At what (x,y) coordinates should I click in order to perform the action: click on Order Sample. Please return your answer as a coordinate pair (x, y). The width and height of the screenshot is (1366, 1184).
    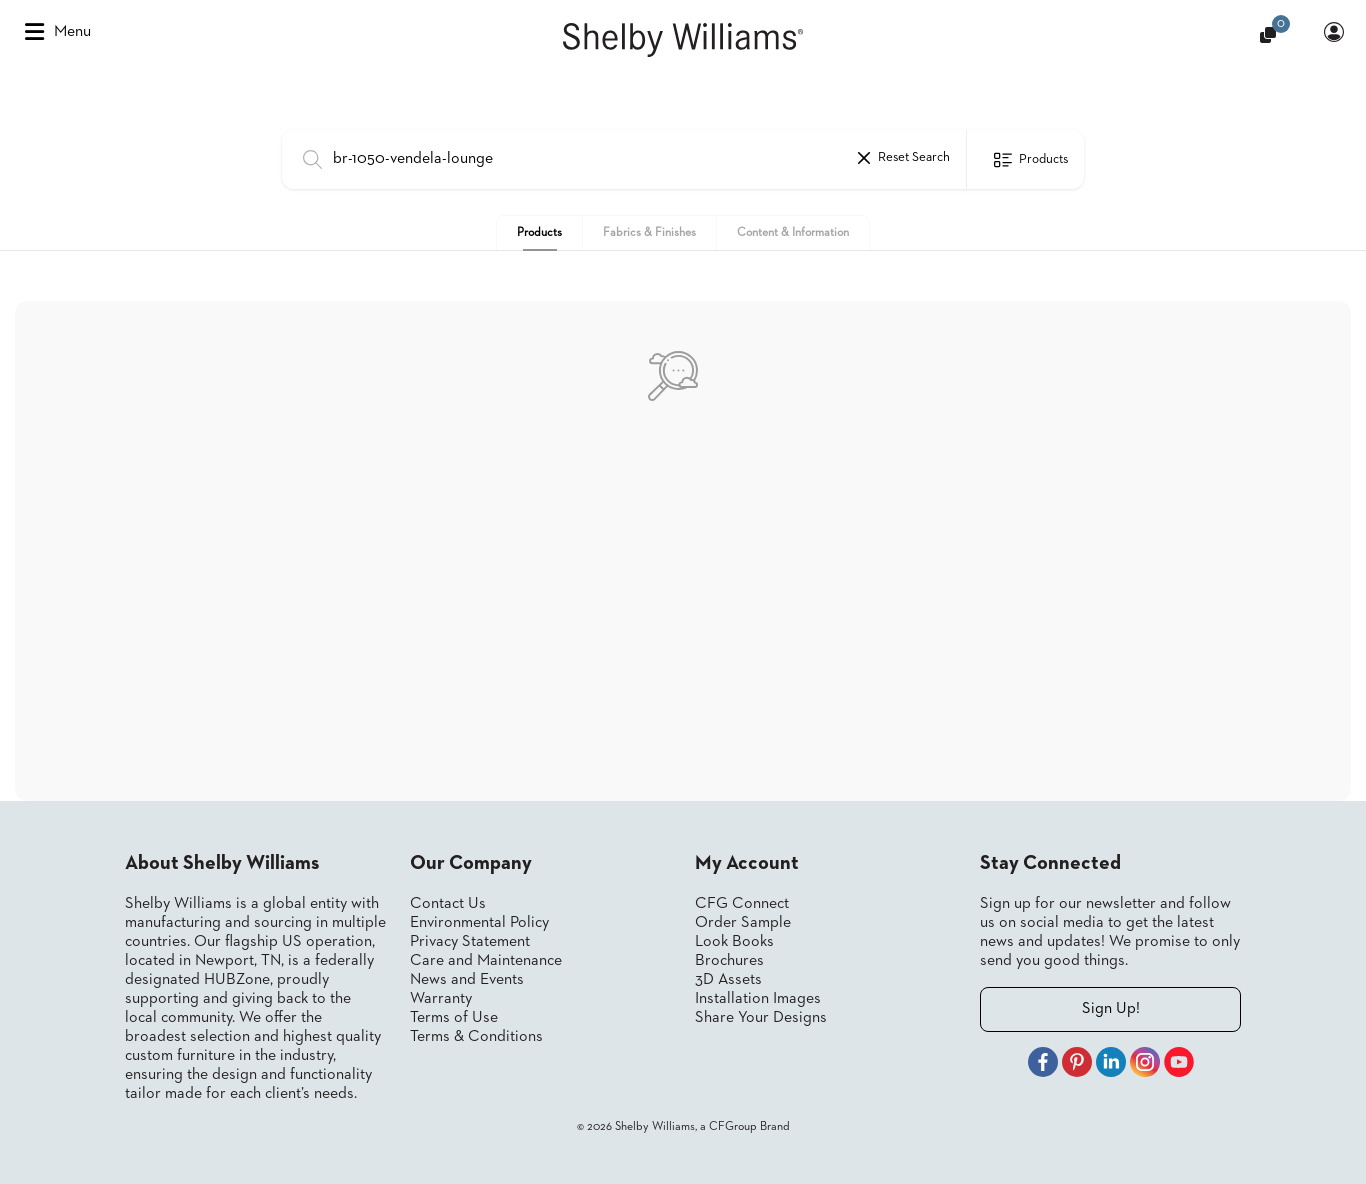
    Looking at the image, I should click on (743, 923).